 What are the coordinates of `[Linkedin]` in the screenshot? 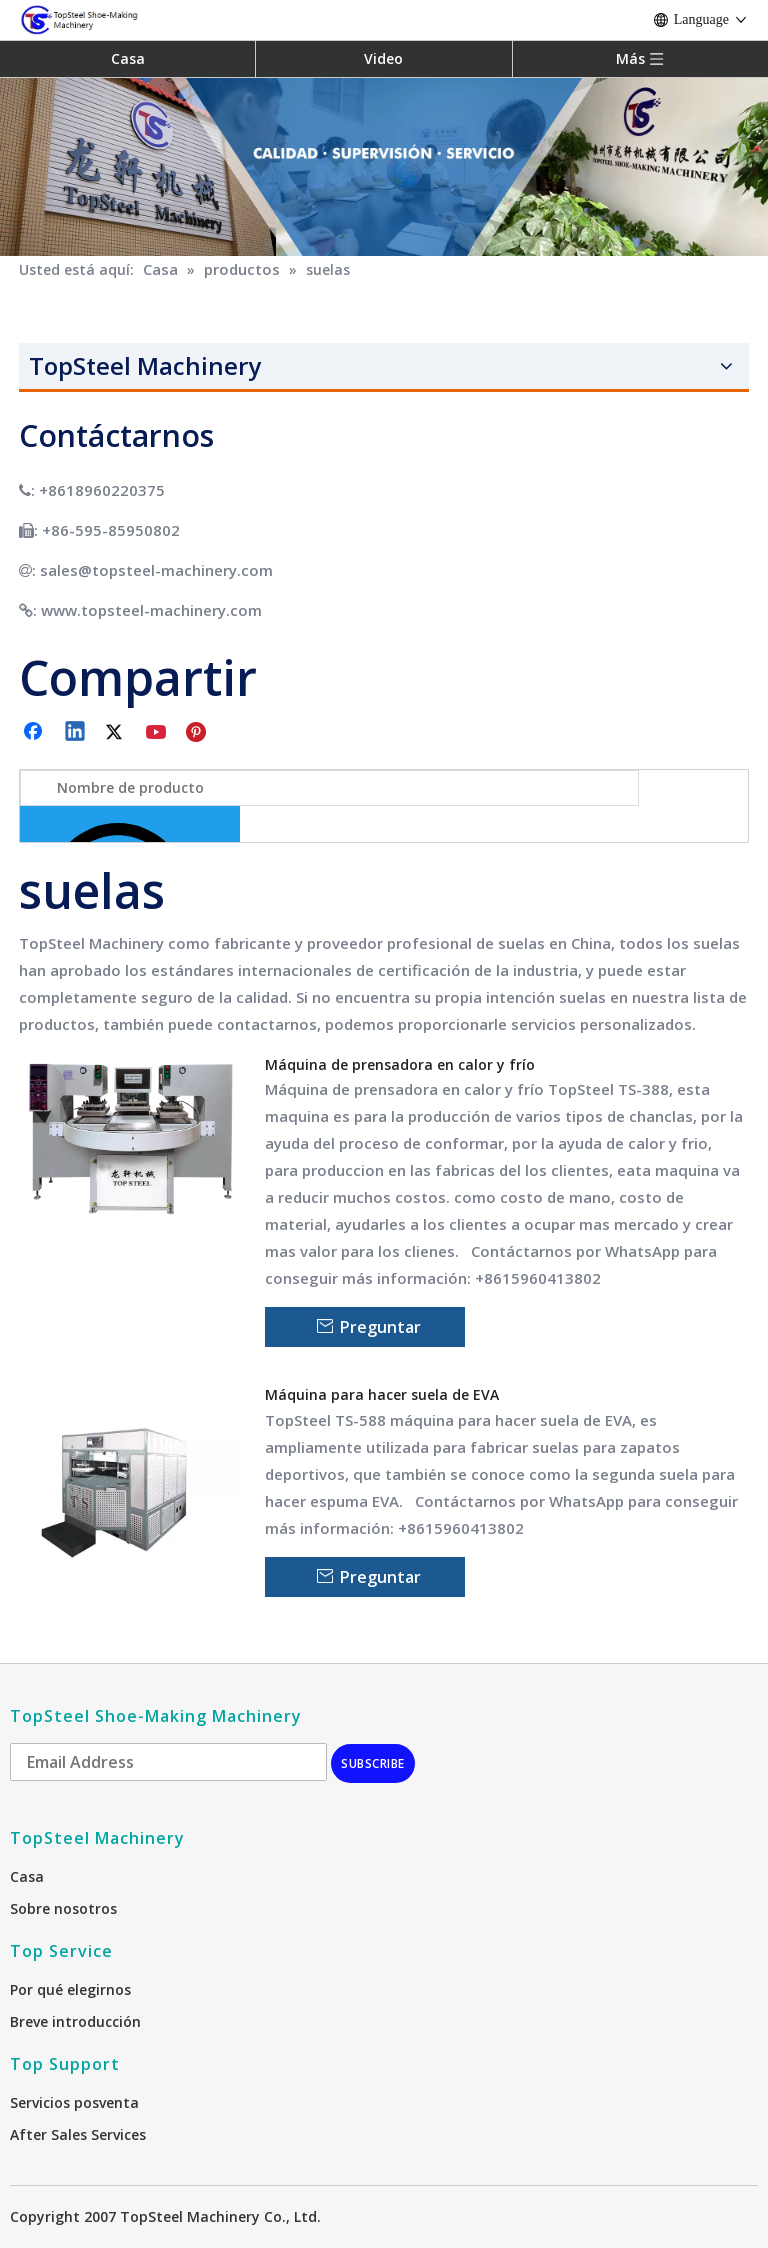 It's located at (76, 733).